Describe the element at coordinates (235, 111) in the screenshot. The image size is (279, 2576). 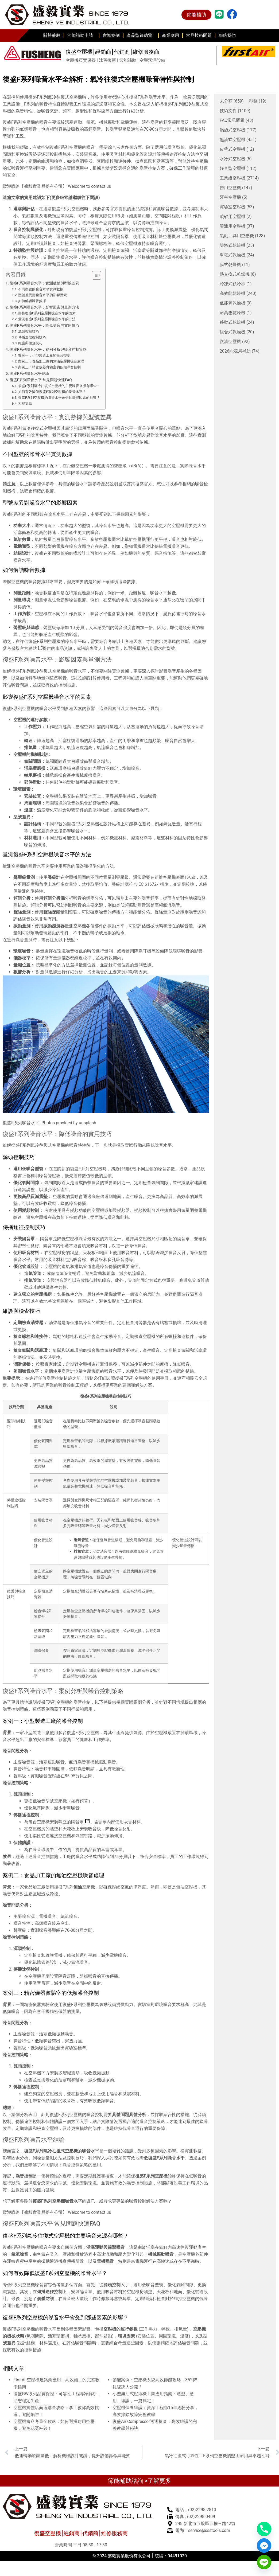
I see `技術文件` at that location.